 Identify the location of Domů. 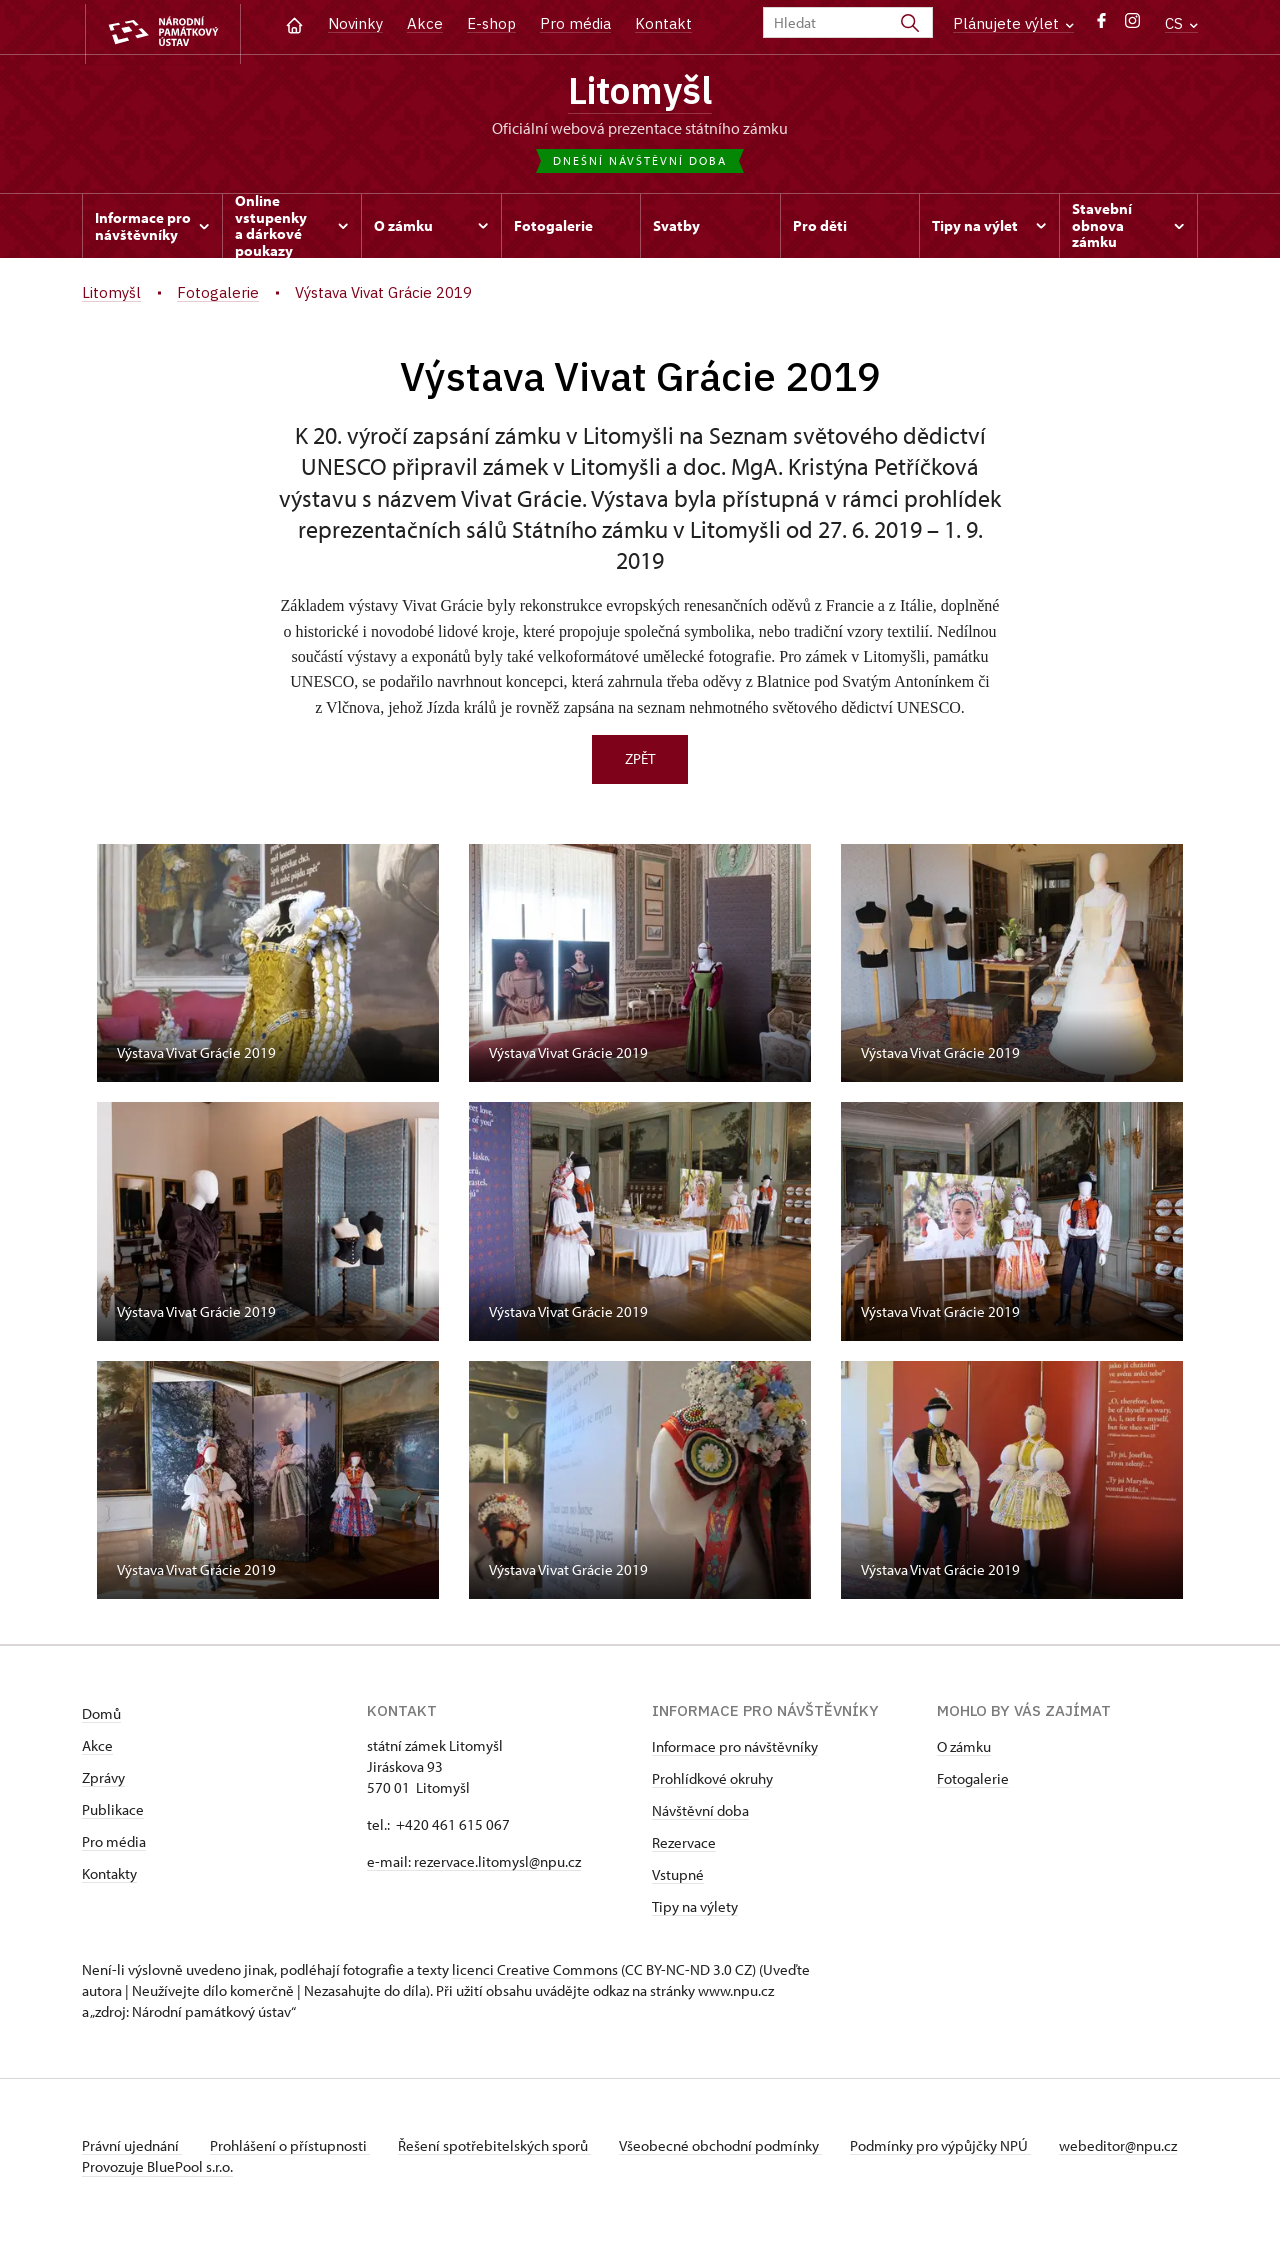
(101, 1717).